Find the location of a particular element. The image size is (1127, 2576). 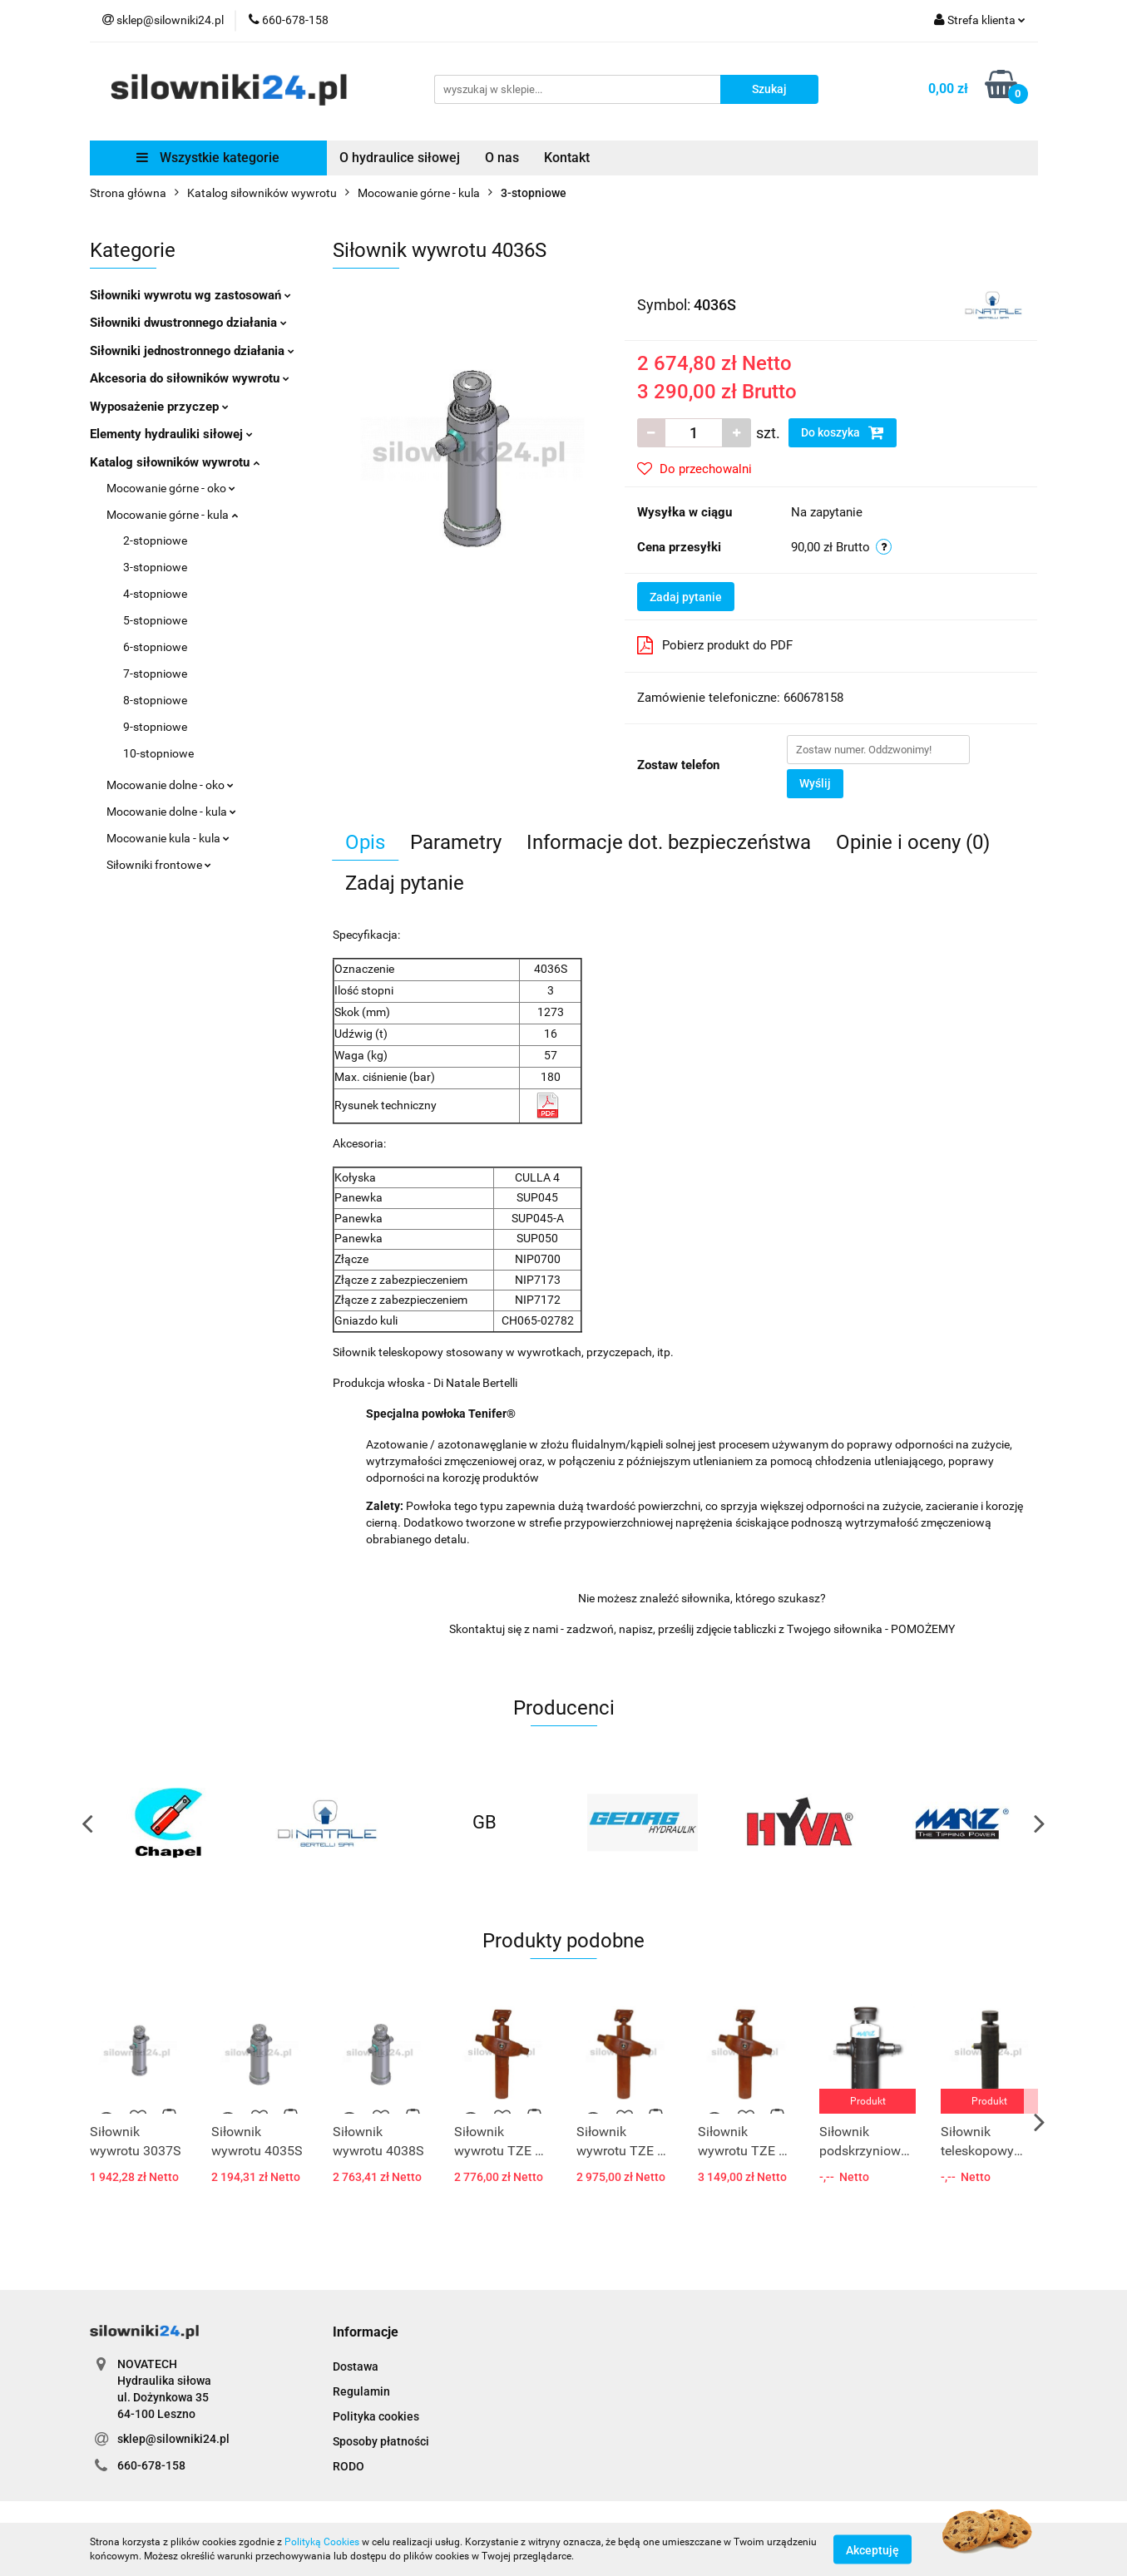

Polityką Cookies is located at coordinates (321, 2542).